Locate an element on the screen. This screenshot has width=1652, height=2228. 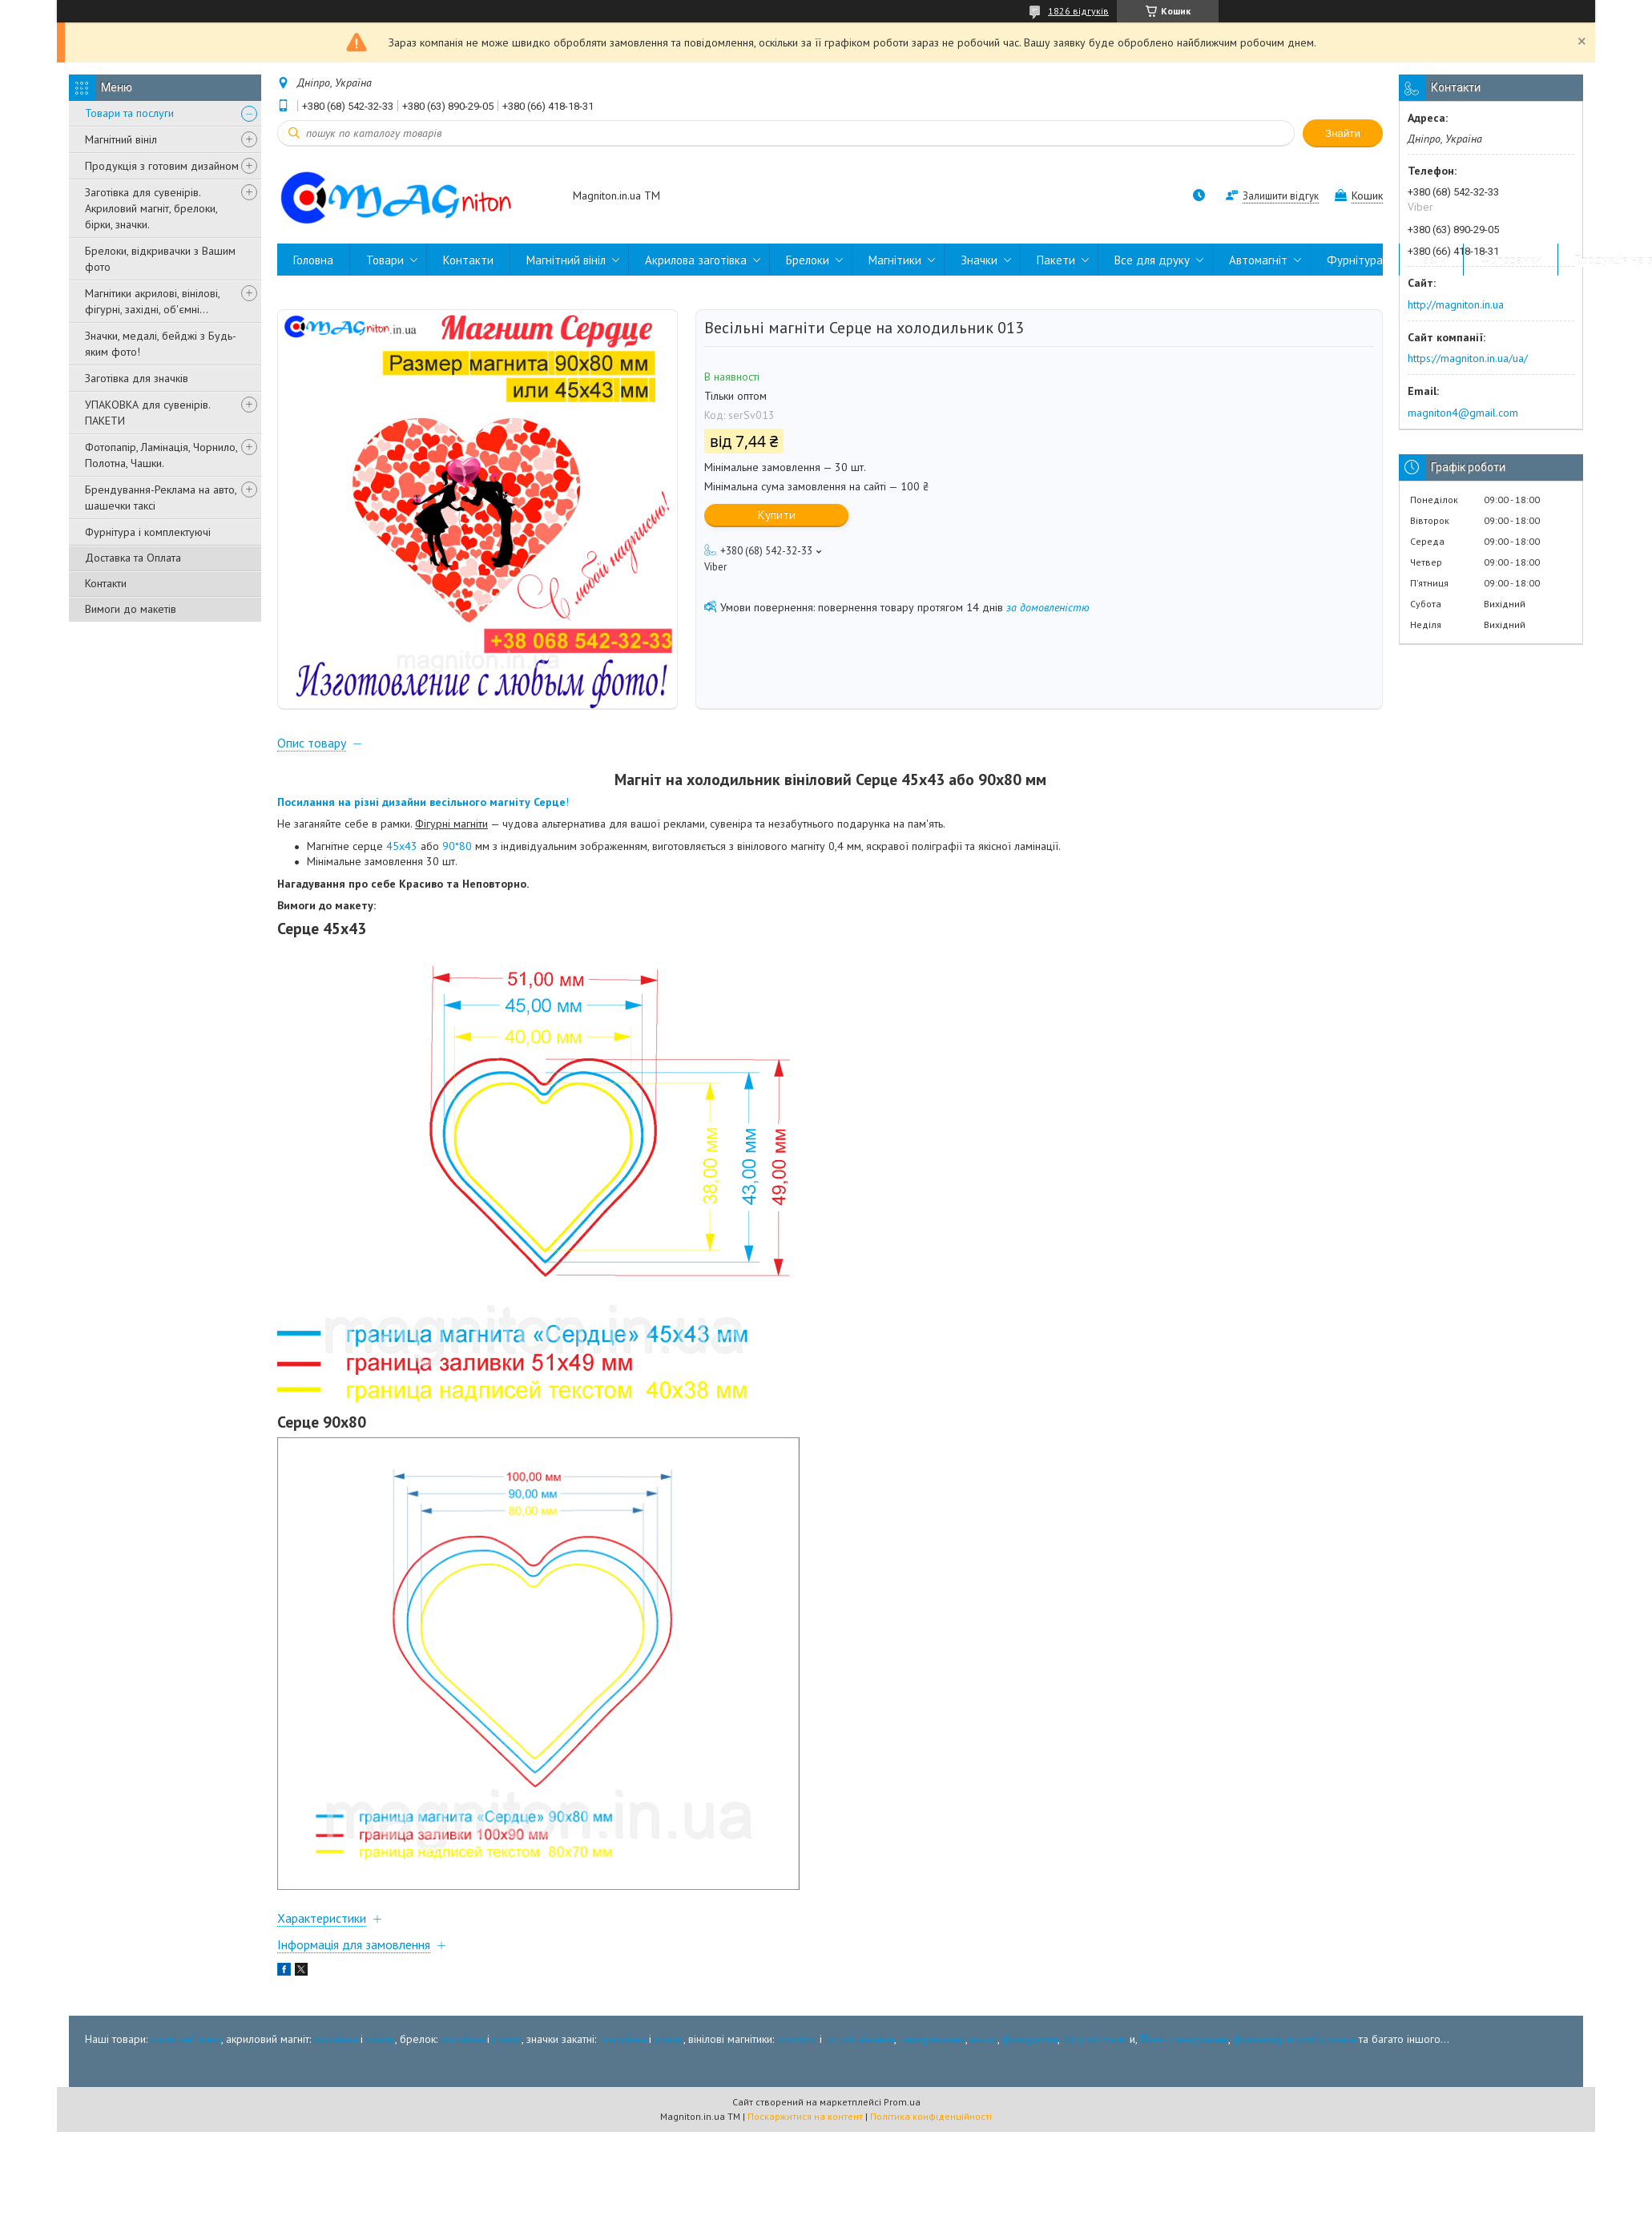
фотопапір и крейдована is located at coordinates (1294, 2039).